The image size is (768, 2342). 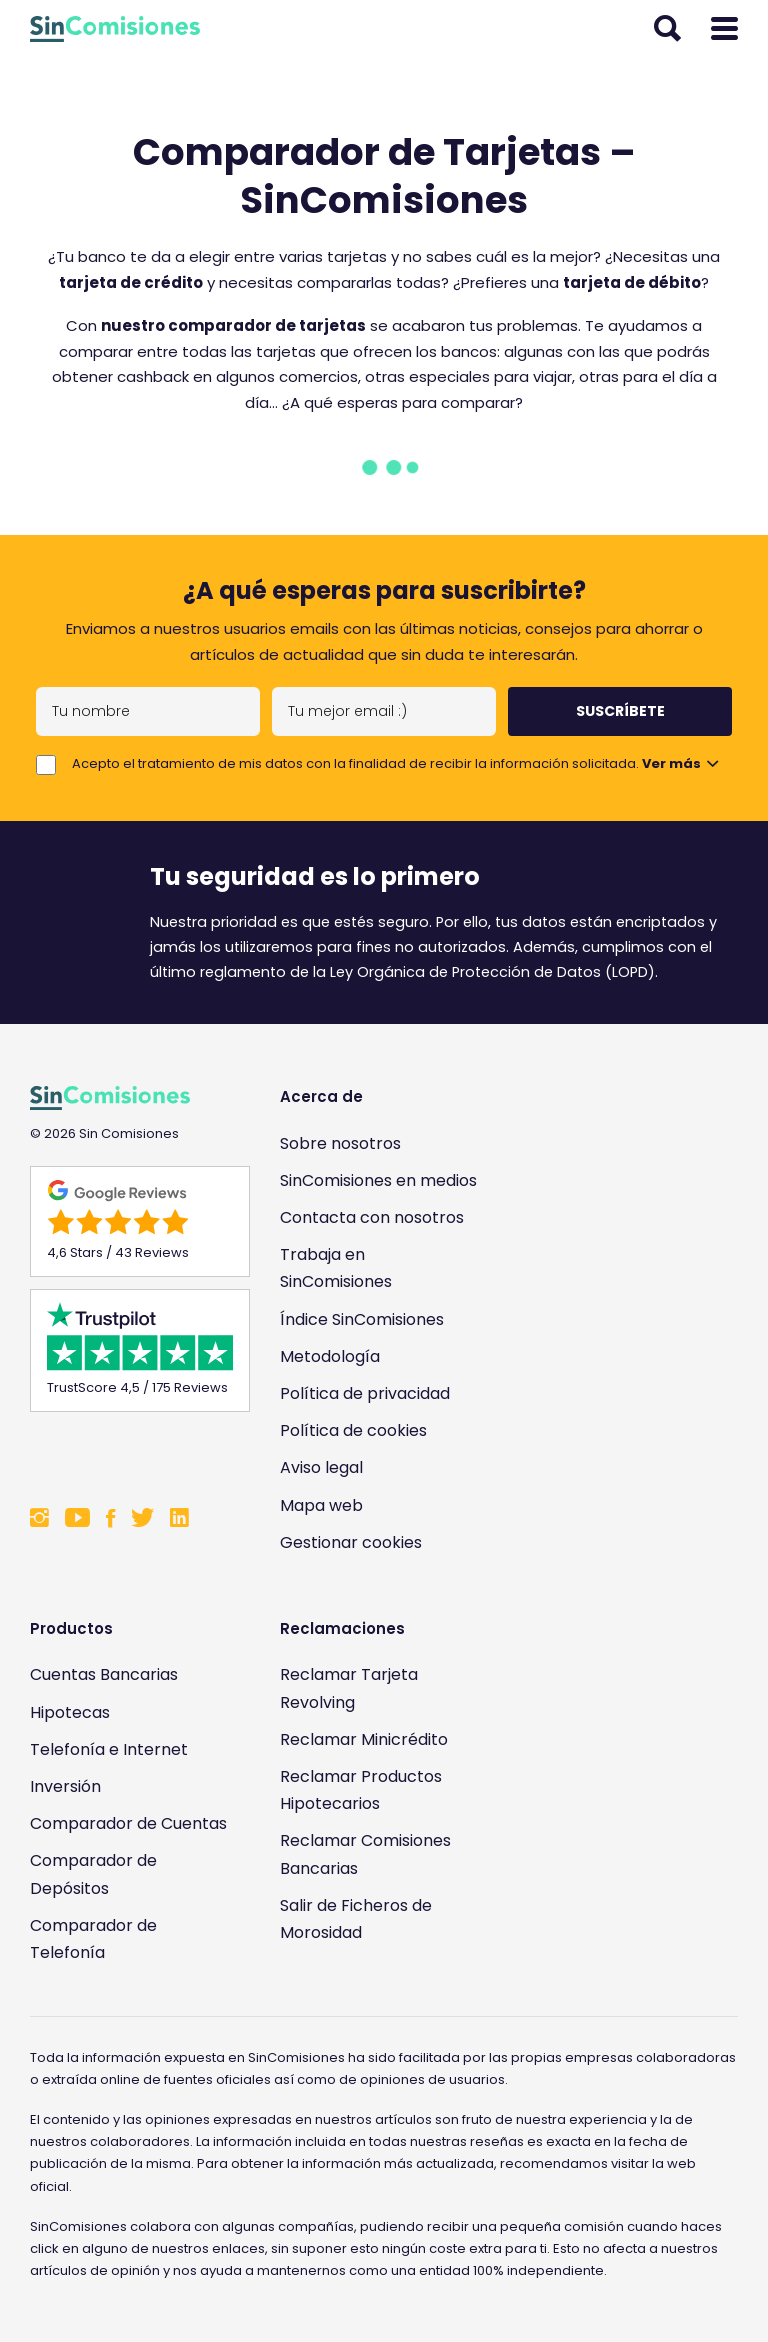 What do you see at coordinates (372, 1217) in the screenshot?
I see `Contacta con nosotros` at bounding box center [372, 1217].